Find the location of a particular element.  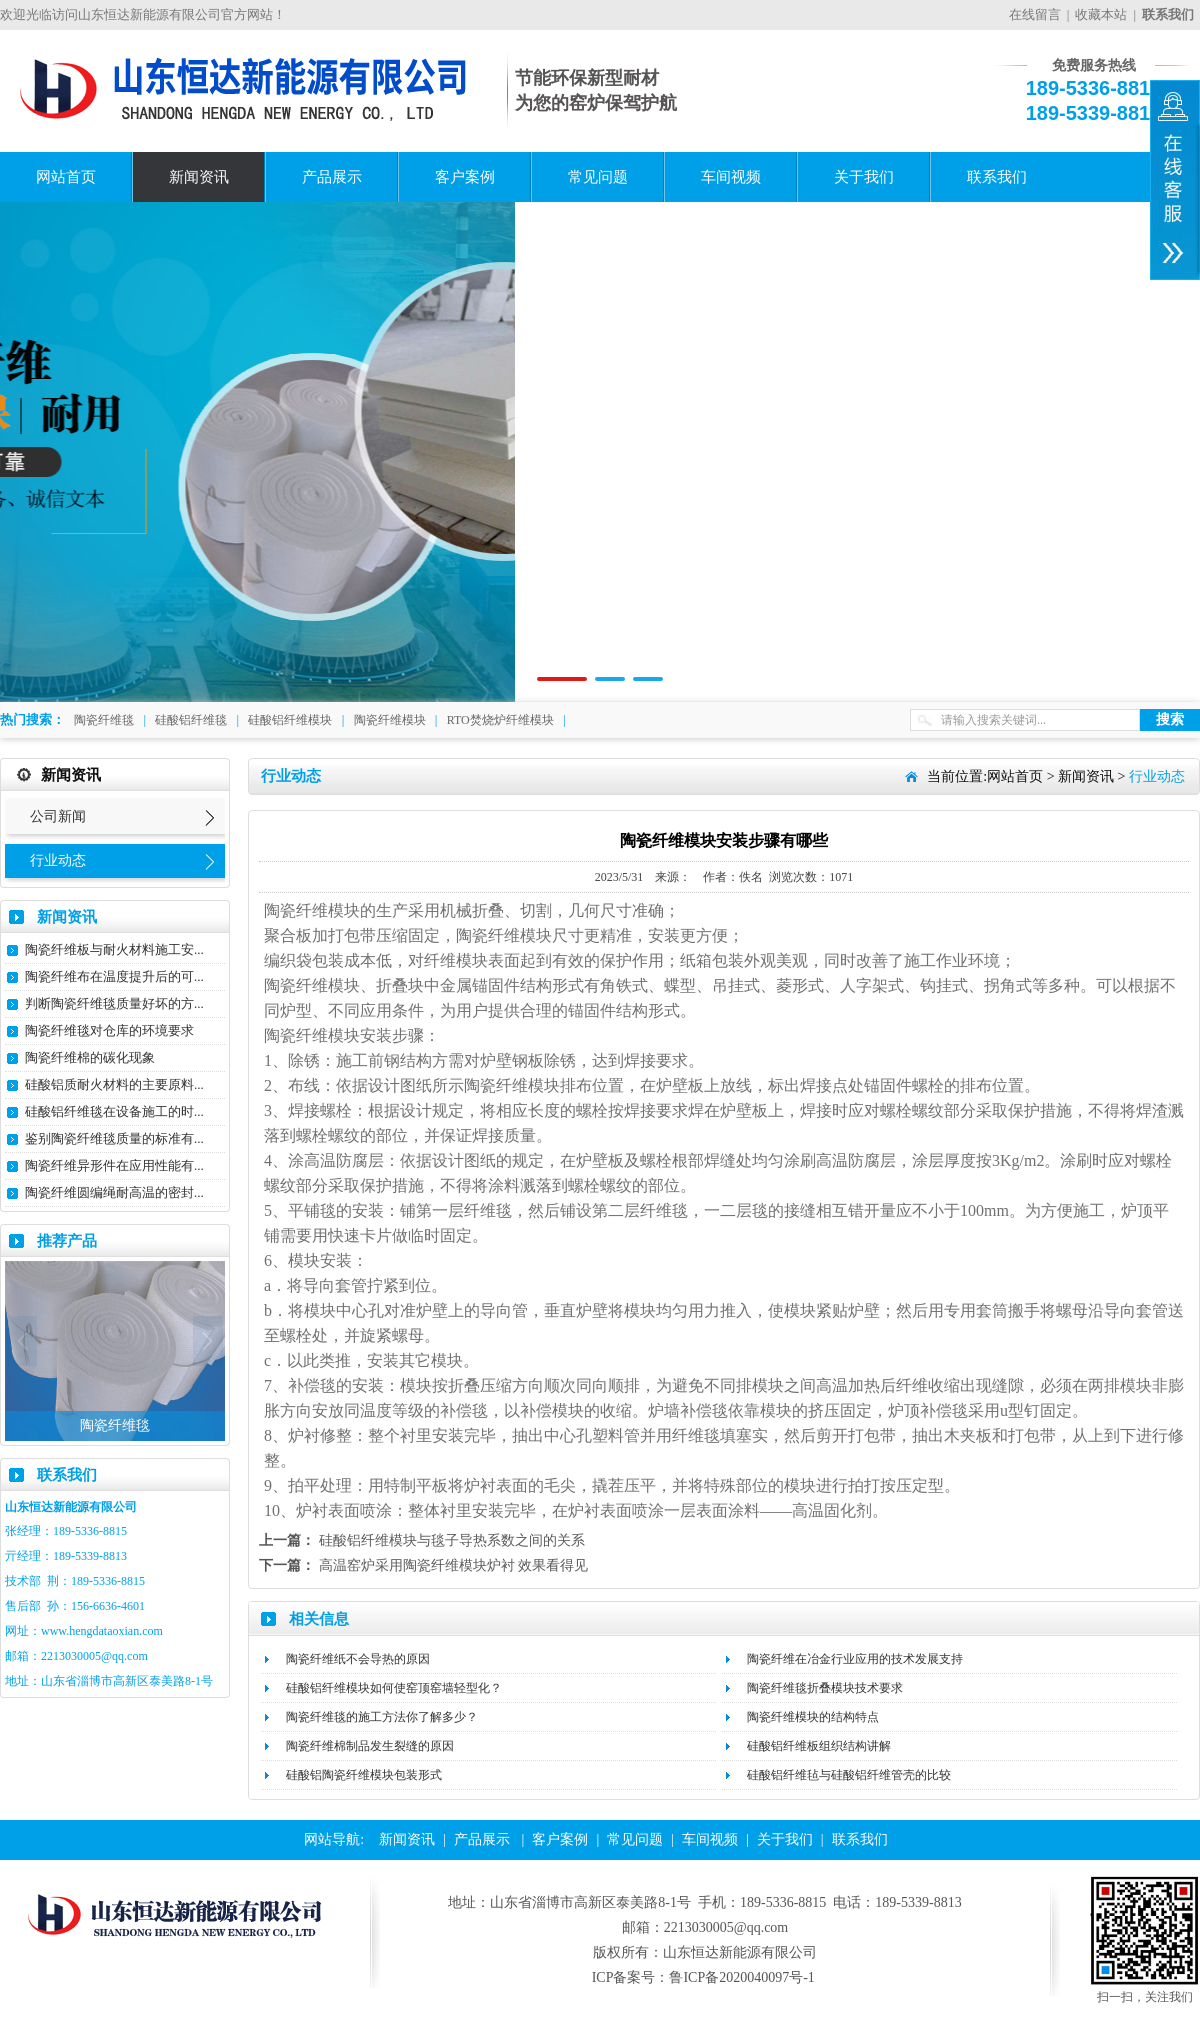

硅酸铝质耐火材料的主要原料... is located at coordinates (114, 1084).